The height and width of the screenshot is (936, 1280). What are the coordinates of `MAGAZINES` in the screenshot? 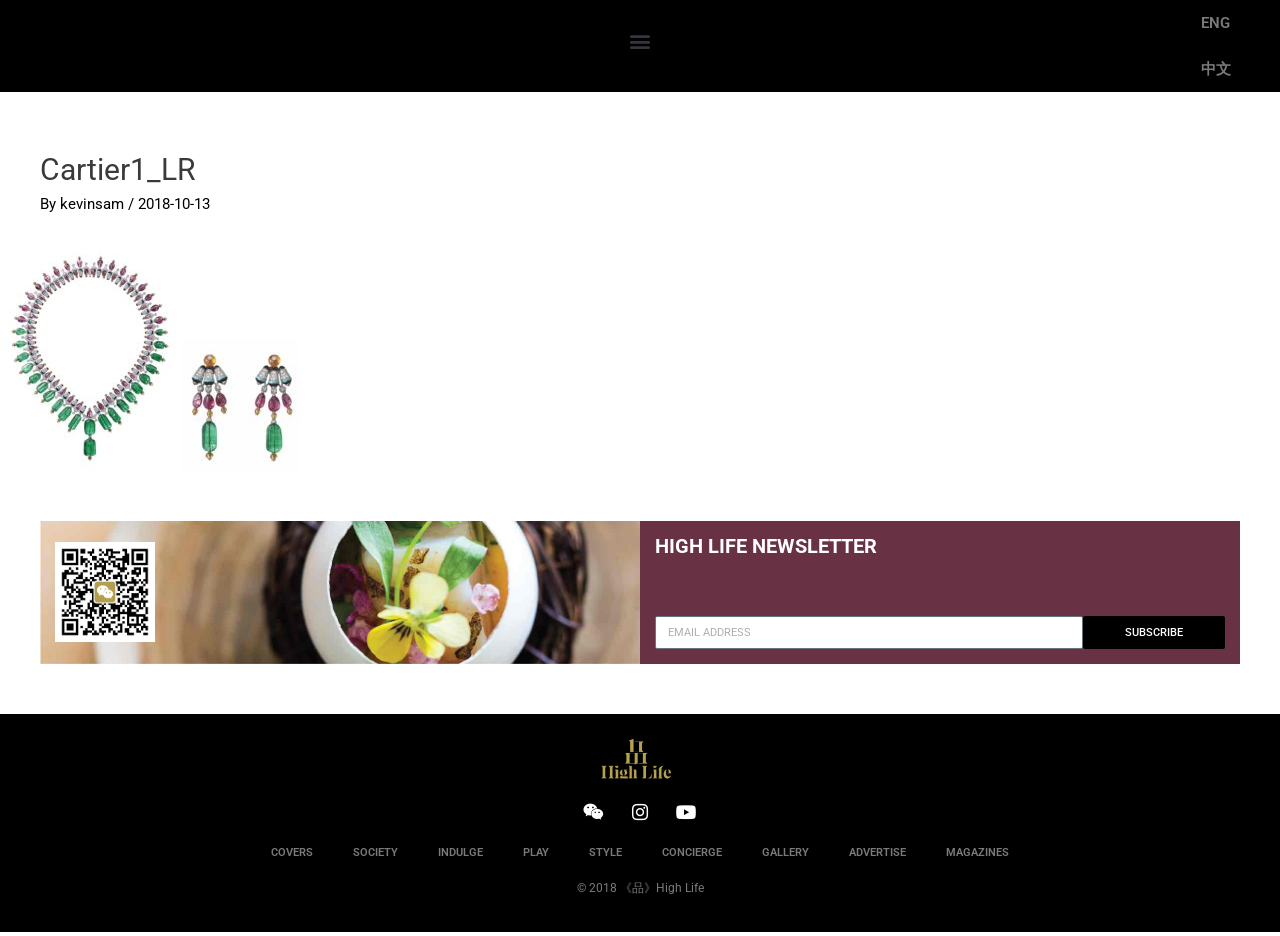 It's located at (977, 856).